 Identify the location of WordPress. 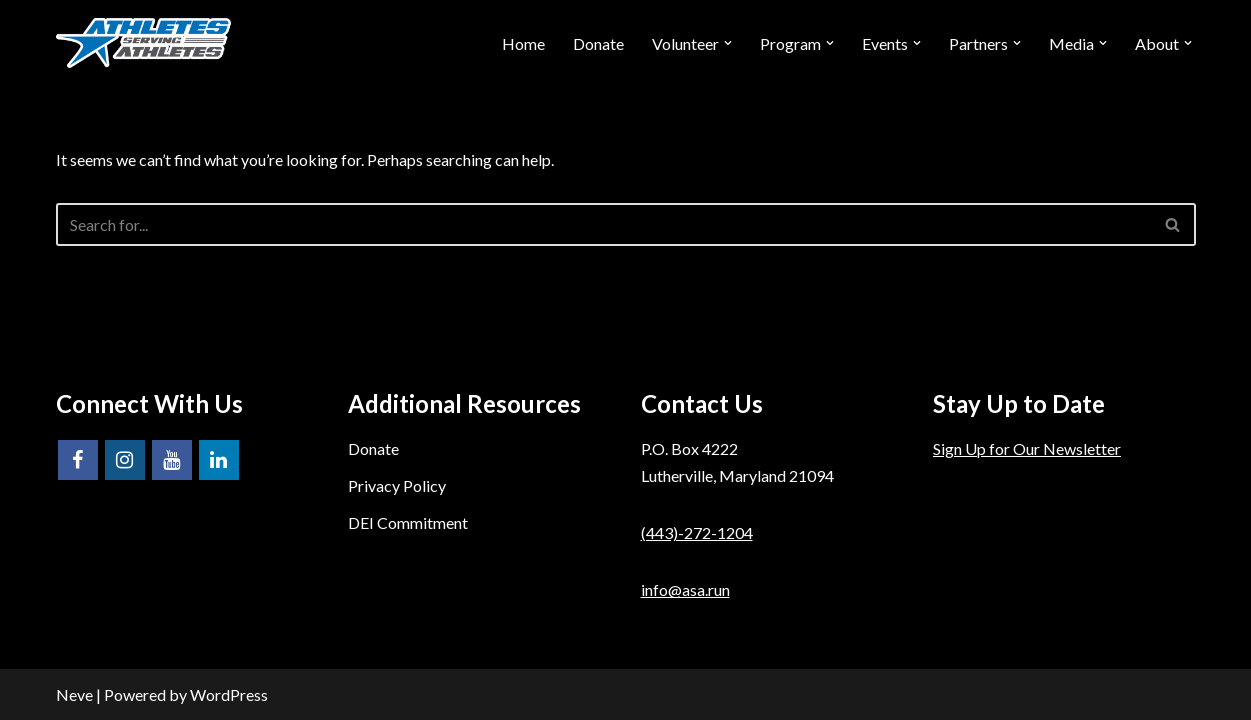
(229, 694).